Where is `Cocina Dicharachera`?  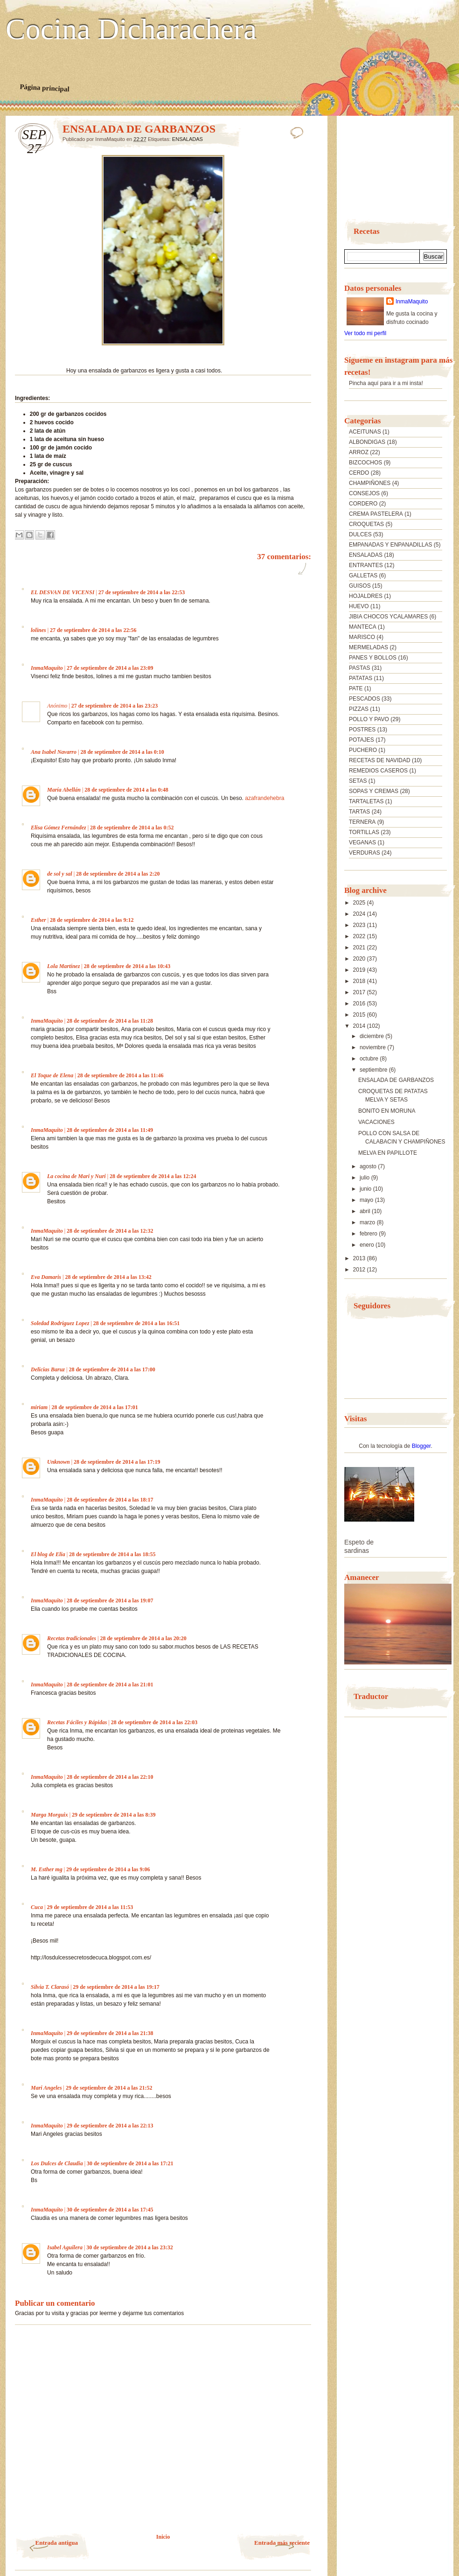
Cocina Dicharachera is located at coordinates (131, 29).